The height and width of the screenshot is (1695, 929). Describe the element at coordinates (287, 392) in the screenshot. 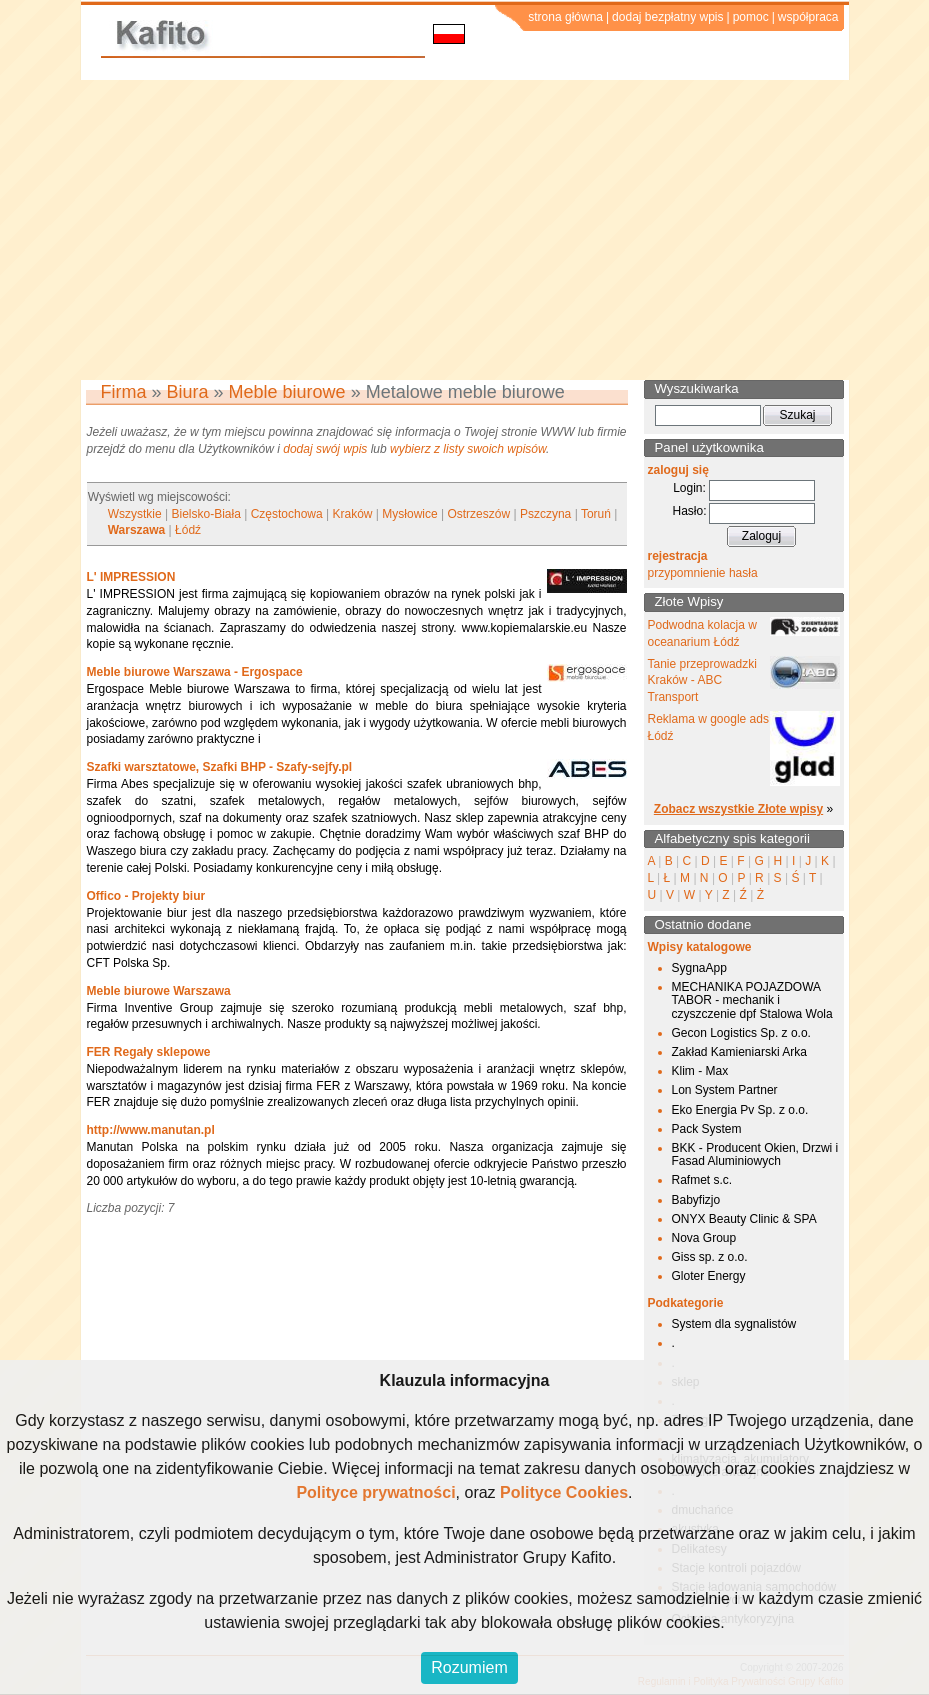

I see `Meble biurowe` at that location.